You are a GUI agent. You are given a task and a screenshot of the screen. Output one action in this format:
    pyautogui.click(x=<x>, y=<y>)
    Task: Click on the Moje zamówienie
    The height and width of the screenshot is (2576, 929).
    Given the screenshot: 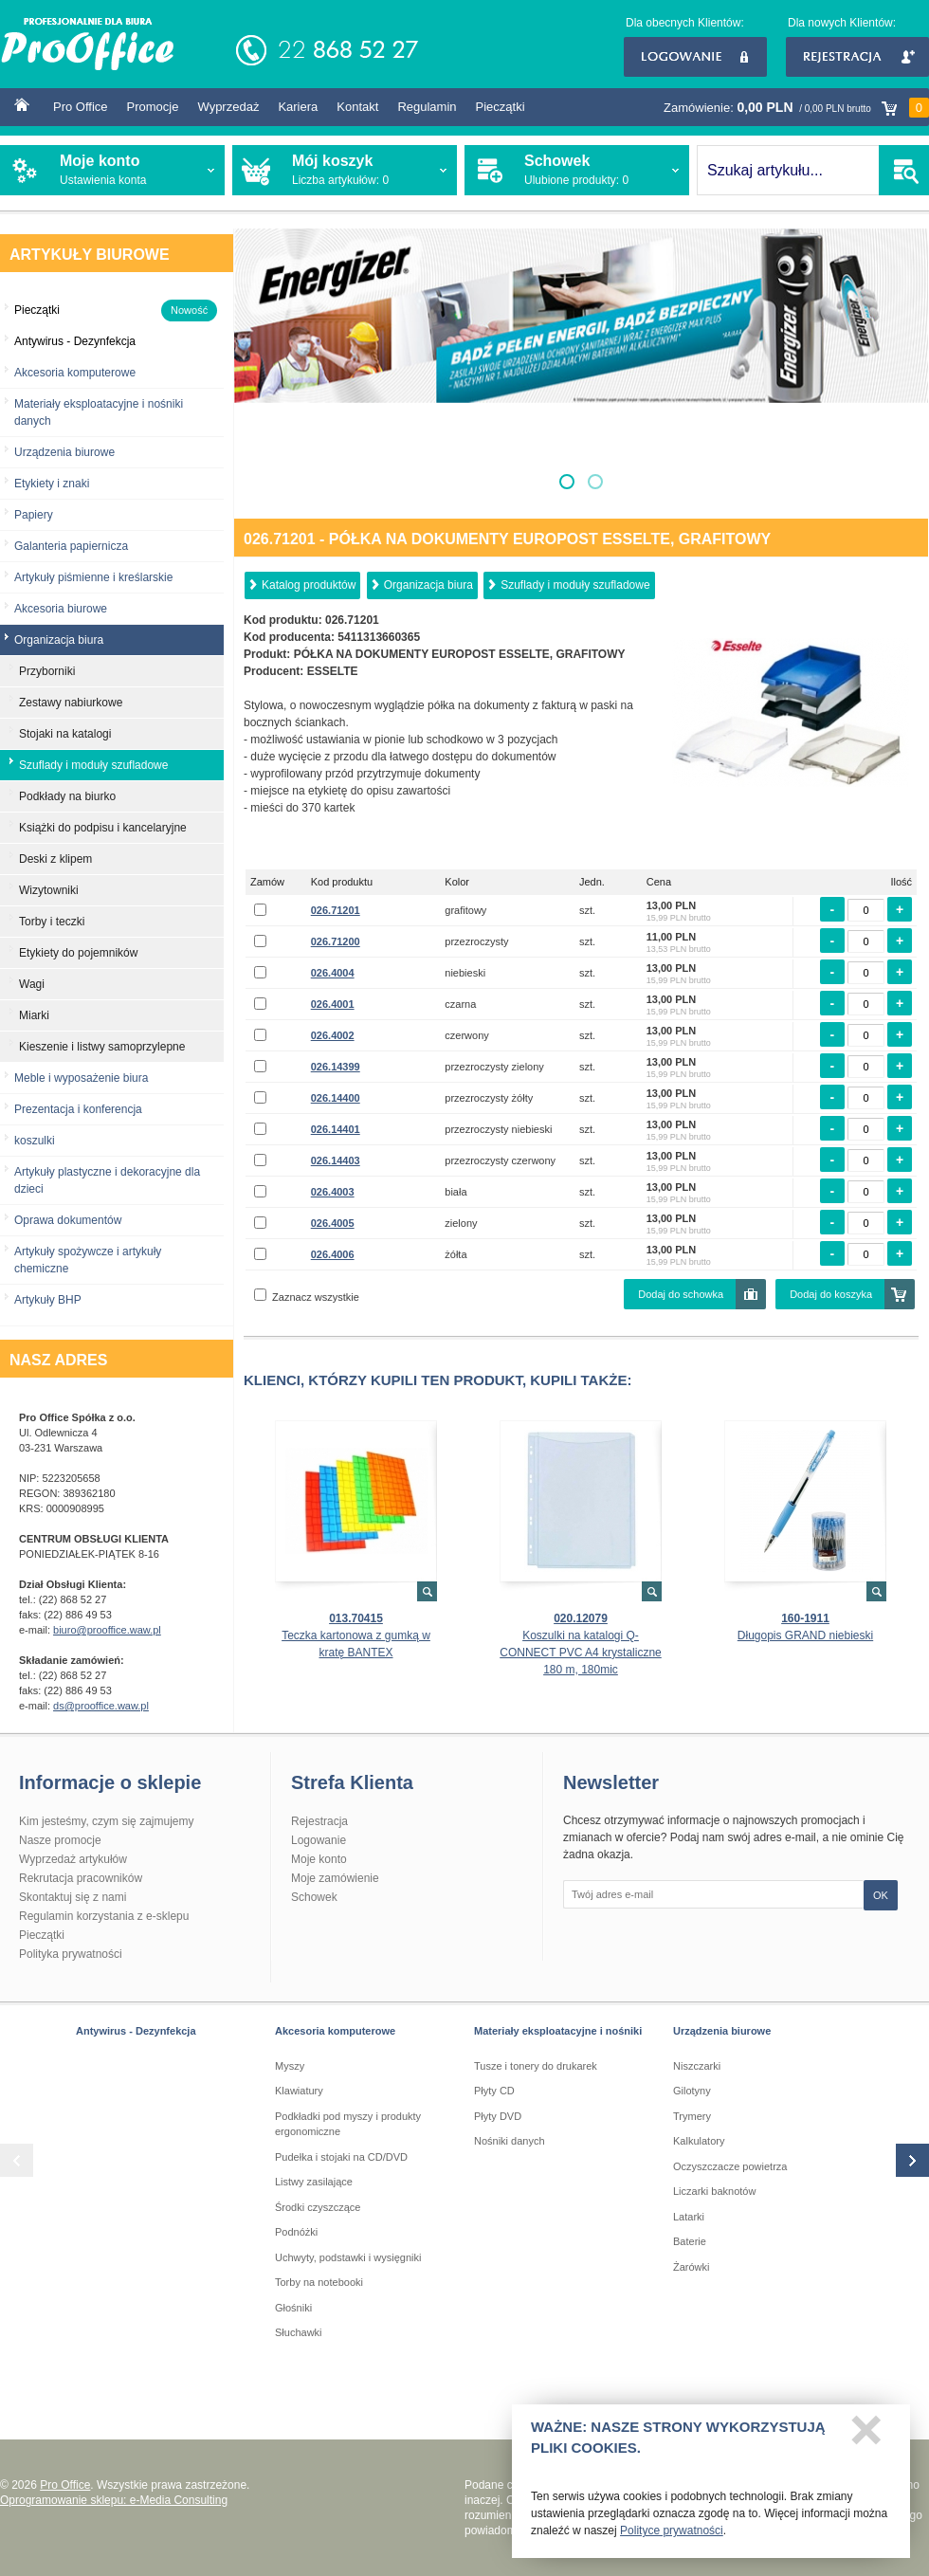 What is the action you would take?
    pyautogui.click(x=335, y=1878)
    